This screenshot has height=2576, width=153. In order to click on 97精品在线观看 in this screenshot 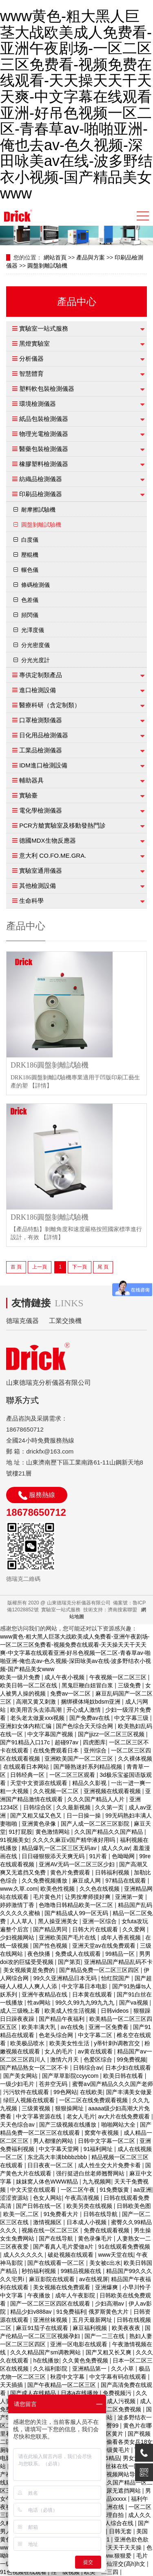, I will do `click(126, 1880)`.